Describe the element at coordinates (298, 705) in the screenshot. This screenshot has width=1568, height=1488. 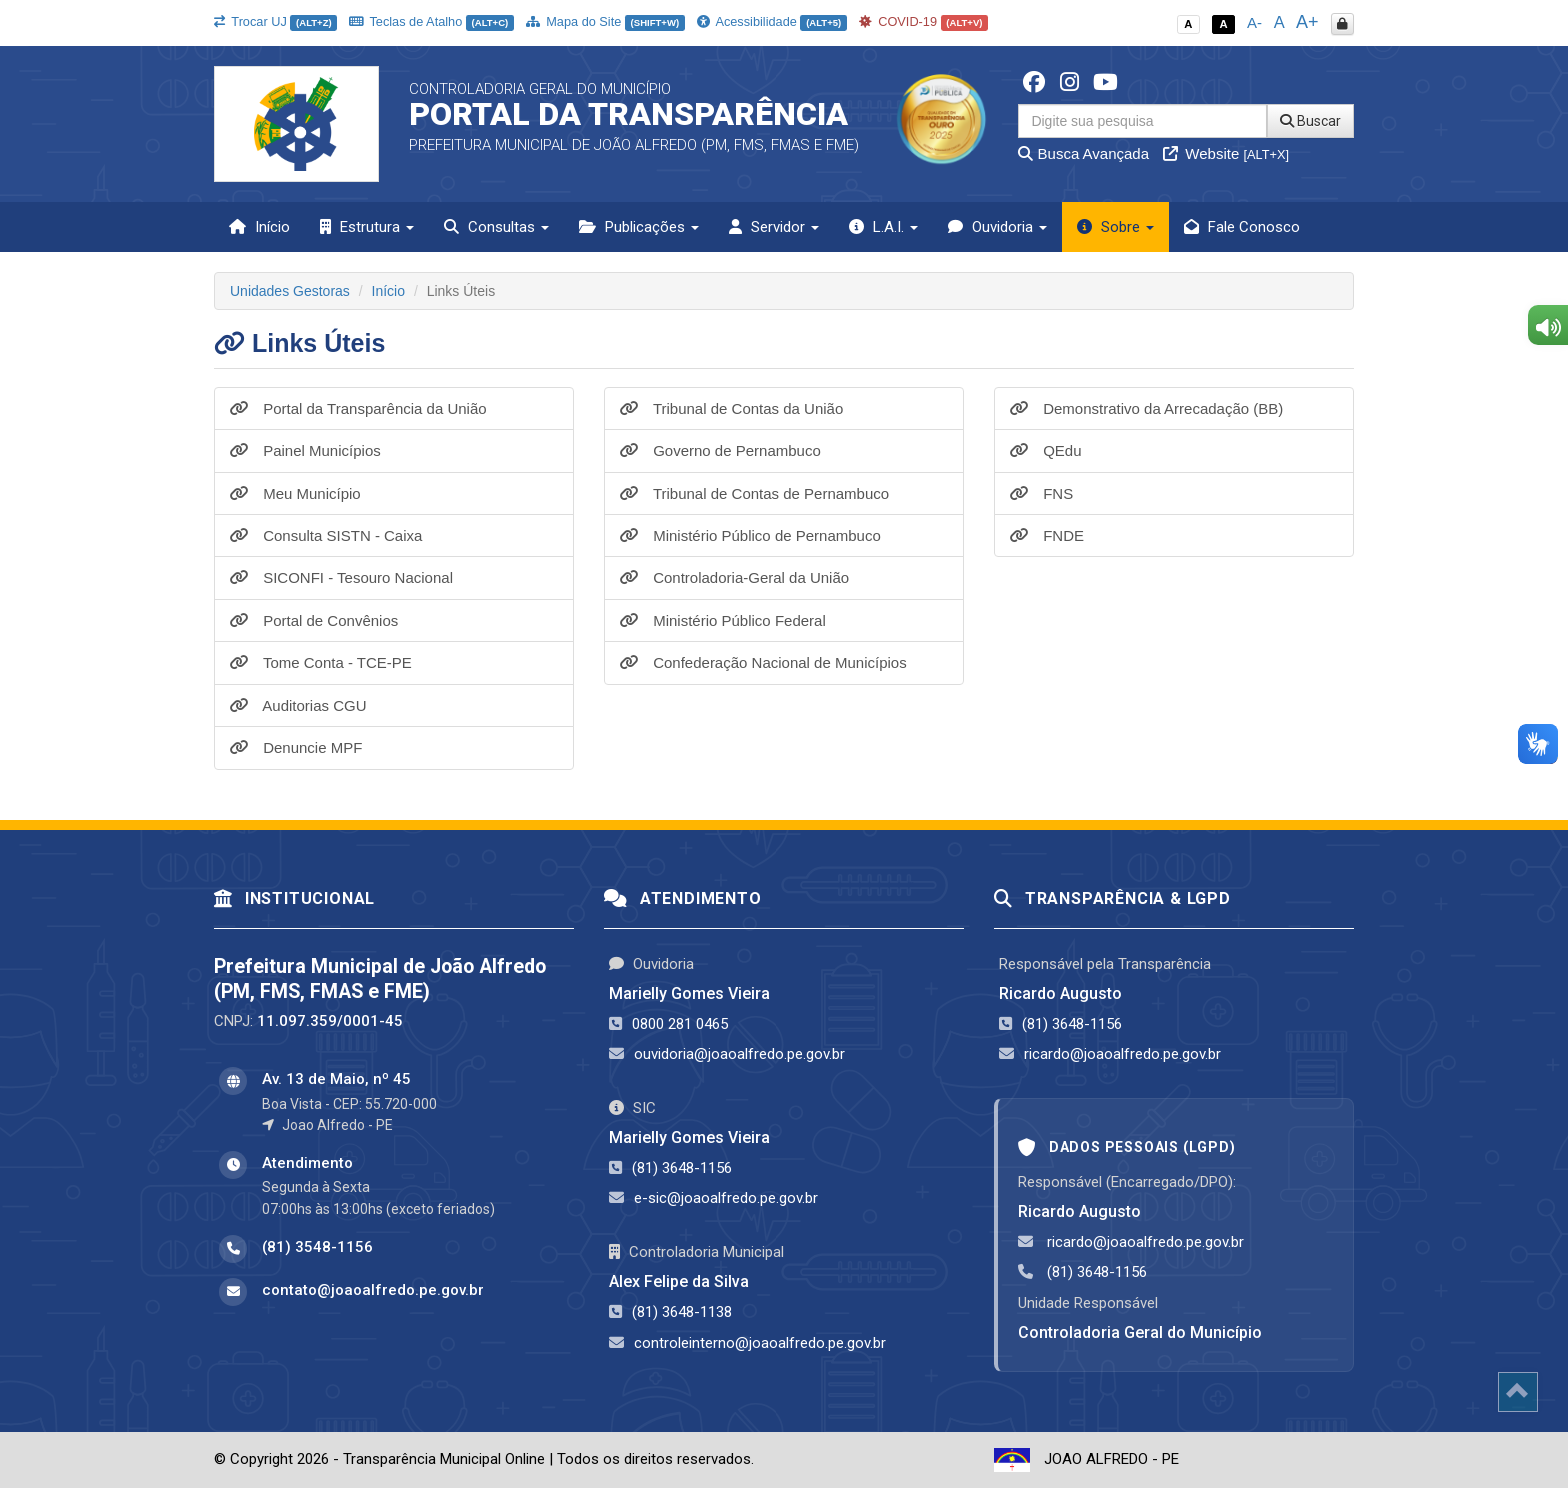
I see `Auditorias CGU` at that location.